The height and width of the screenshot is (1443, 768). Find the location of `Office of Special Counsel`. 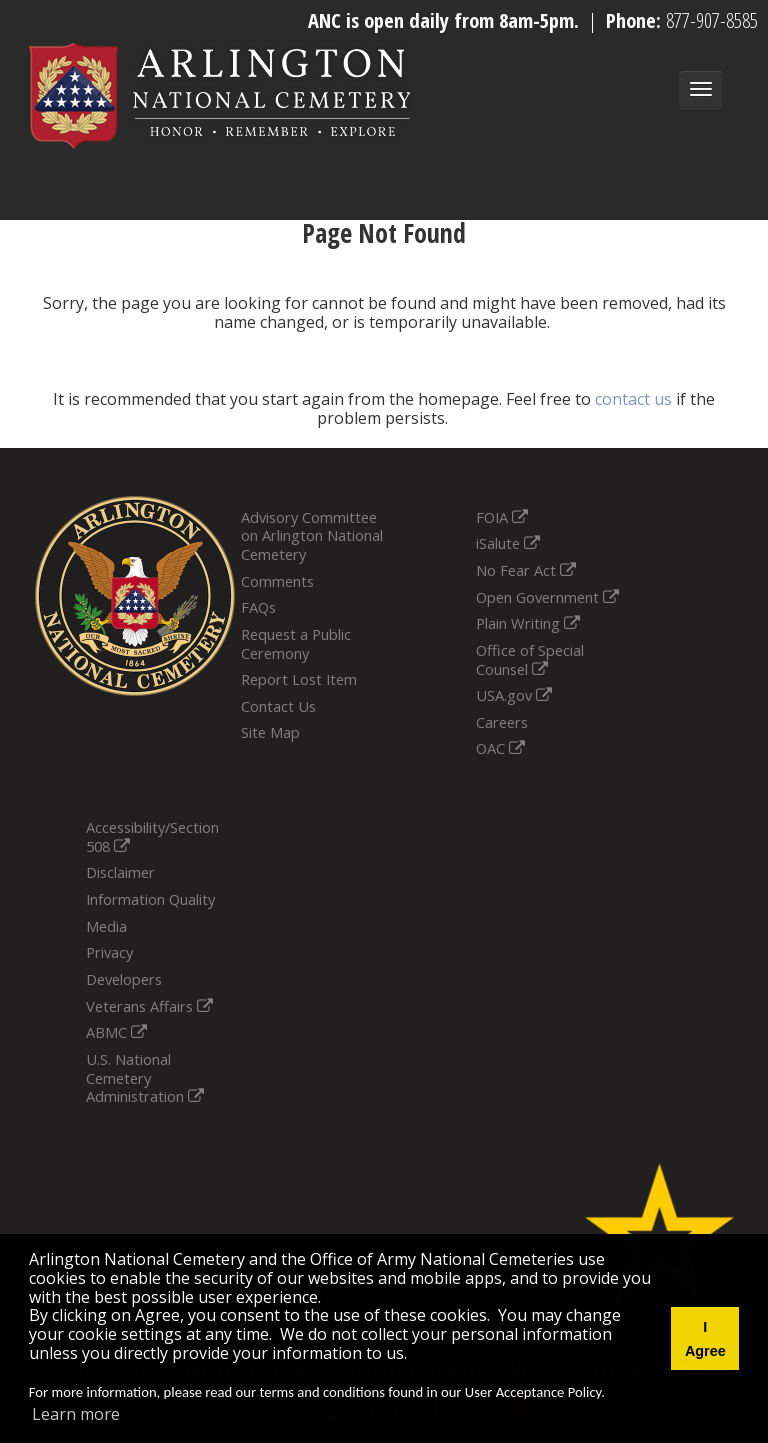

Office of Special Counsel is located at coordinates (530, 659).